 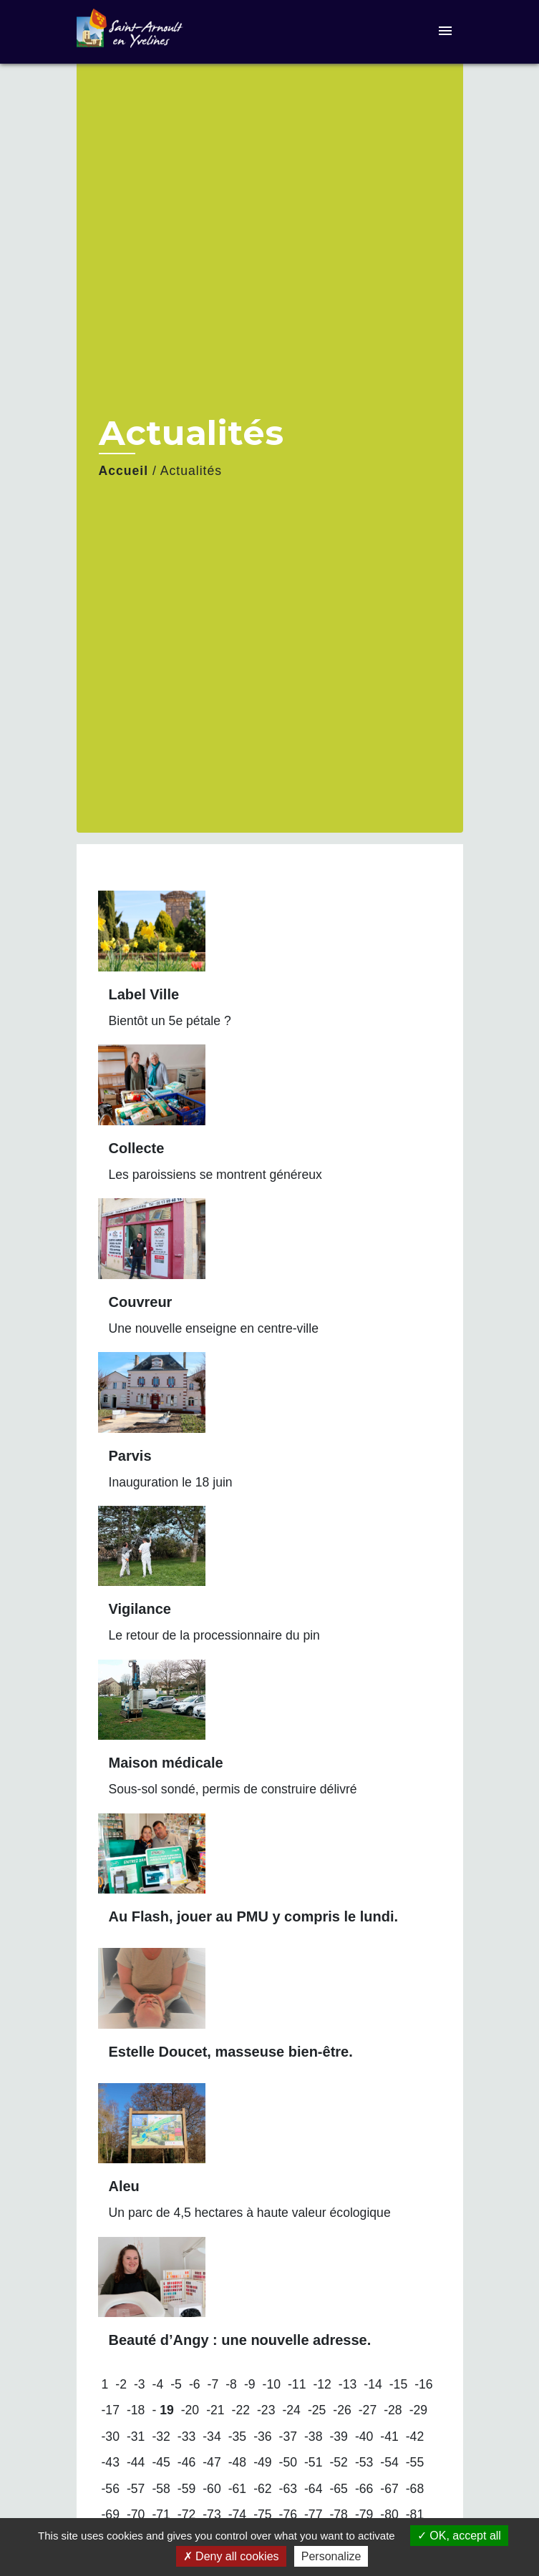 What do you see at coordinates (272, 2384) in the screenshot?
I see `-10` at bounding box center [272, 2384].